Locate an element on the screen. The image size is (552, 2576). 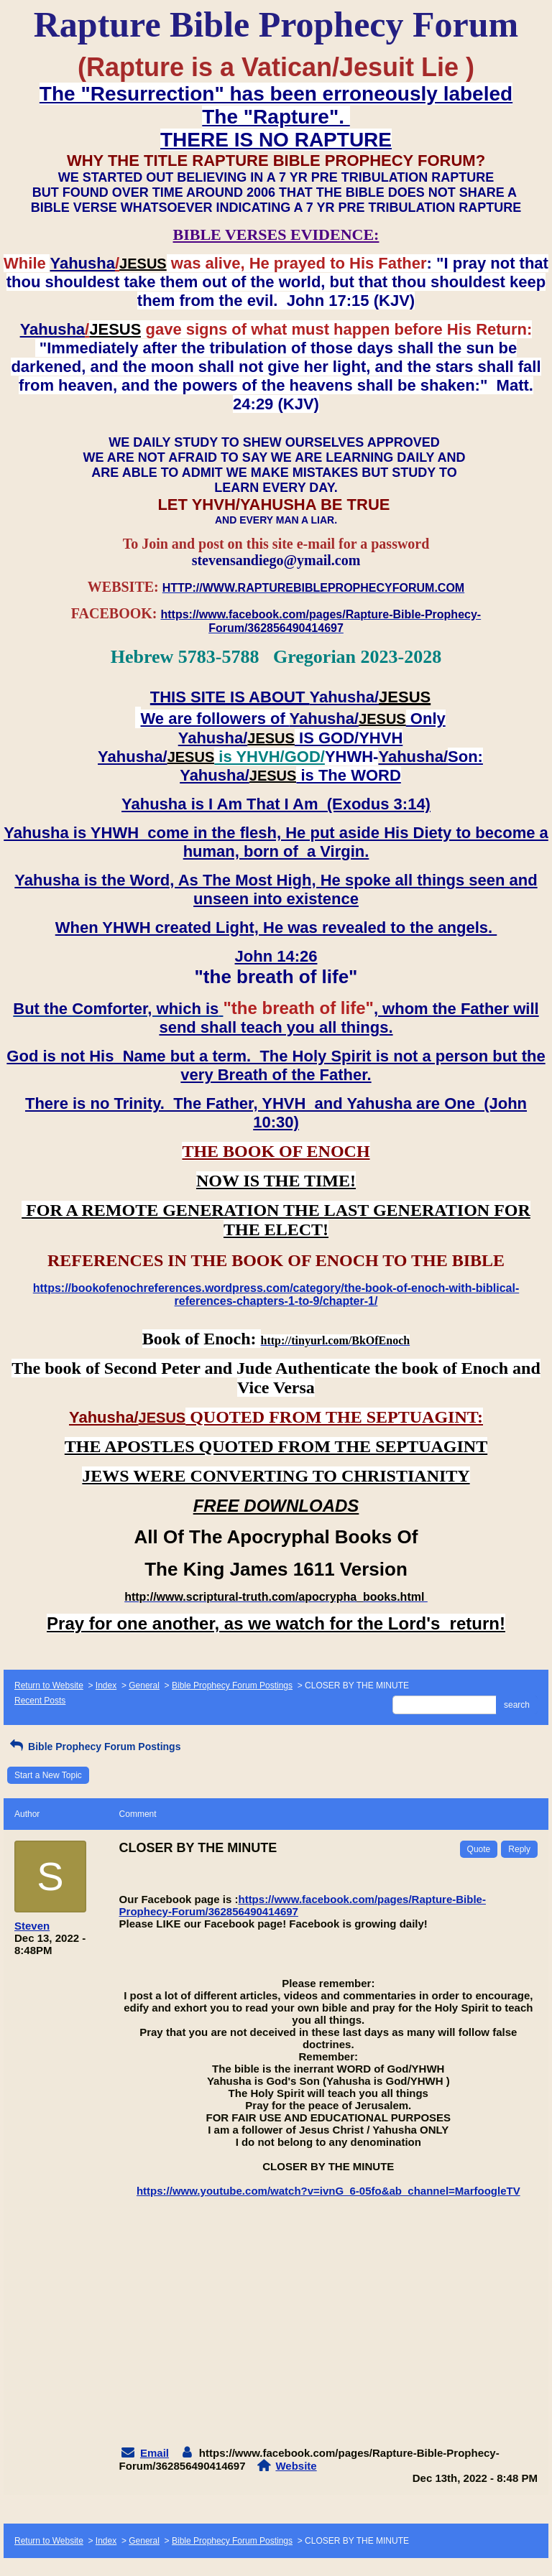
Start a New Topic is located at coordinates (48, 1775).